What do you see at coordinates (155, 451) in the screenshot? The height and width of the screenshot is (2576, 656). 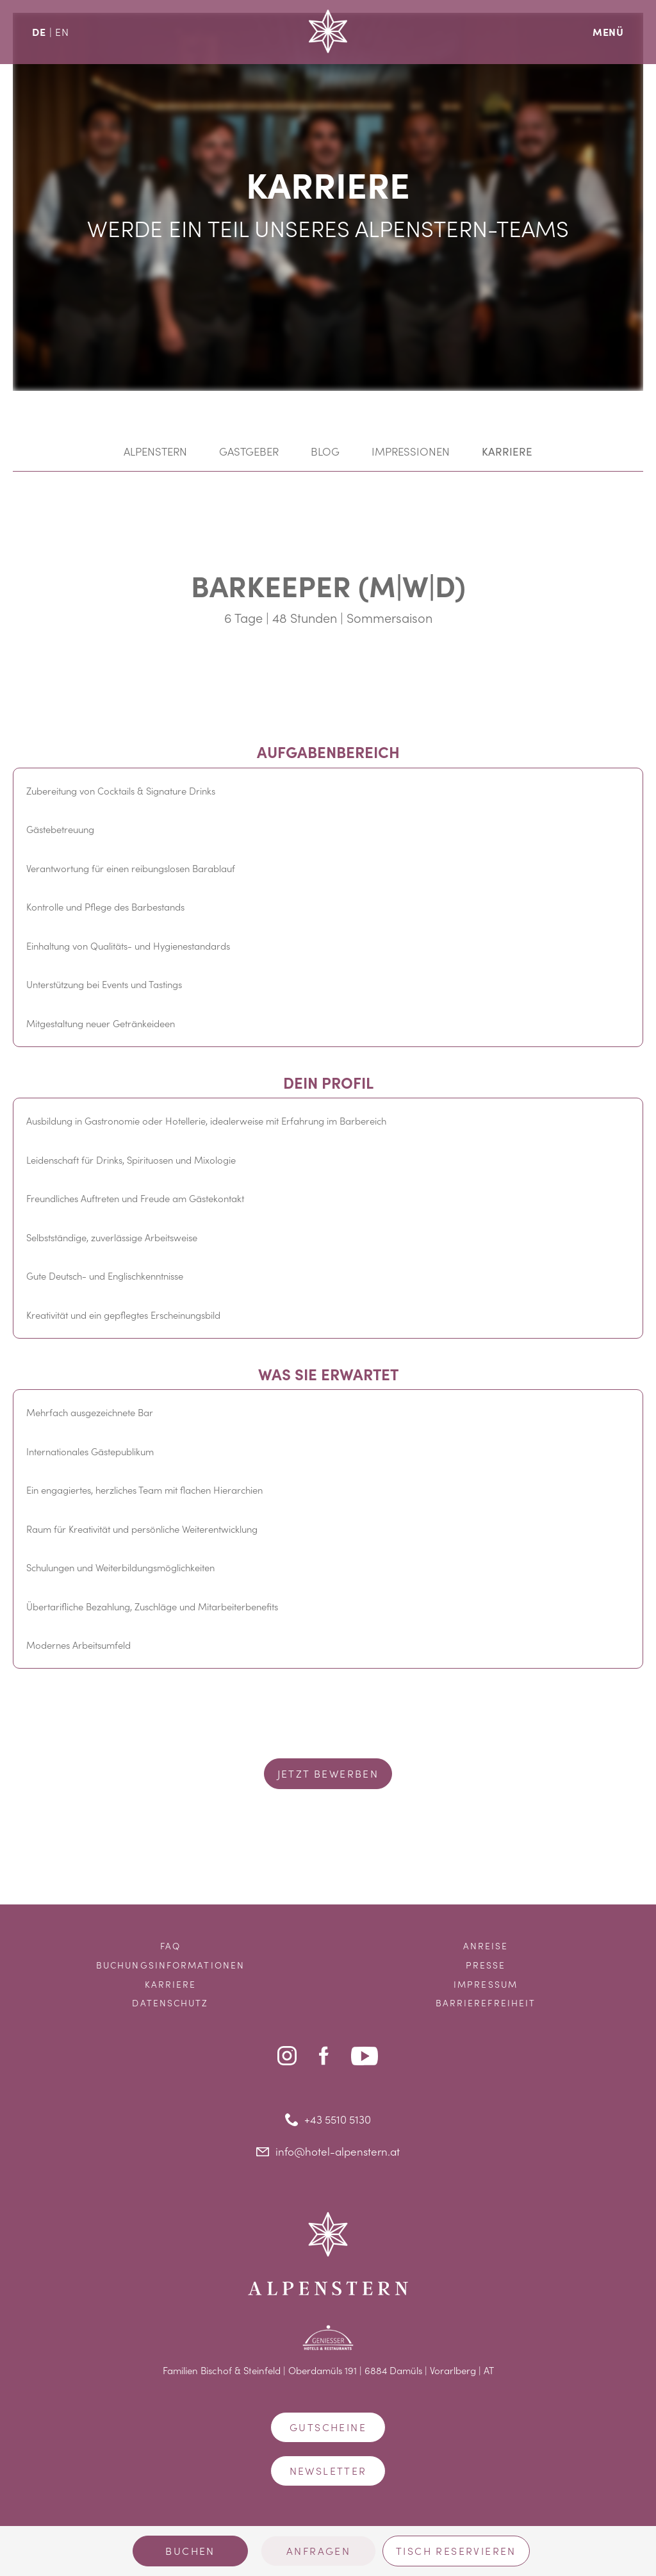 I see `Alpenstern` at bounding box center [155, 451].